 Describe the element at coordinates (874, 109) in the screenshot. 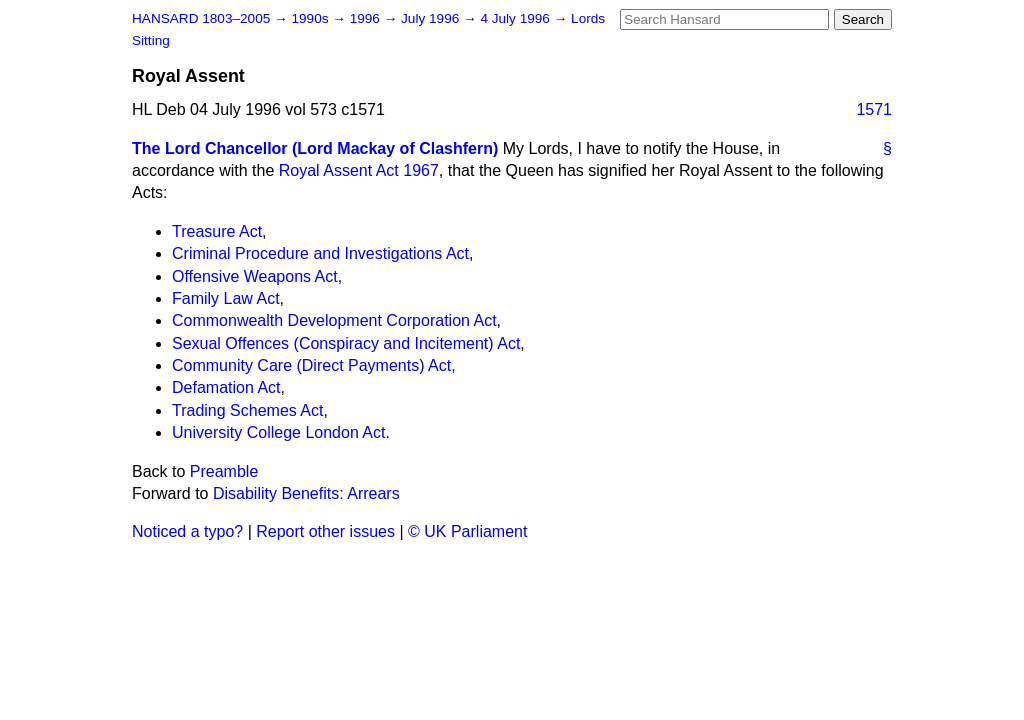

I see `1571` at that location.